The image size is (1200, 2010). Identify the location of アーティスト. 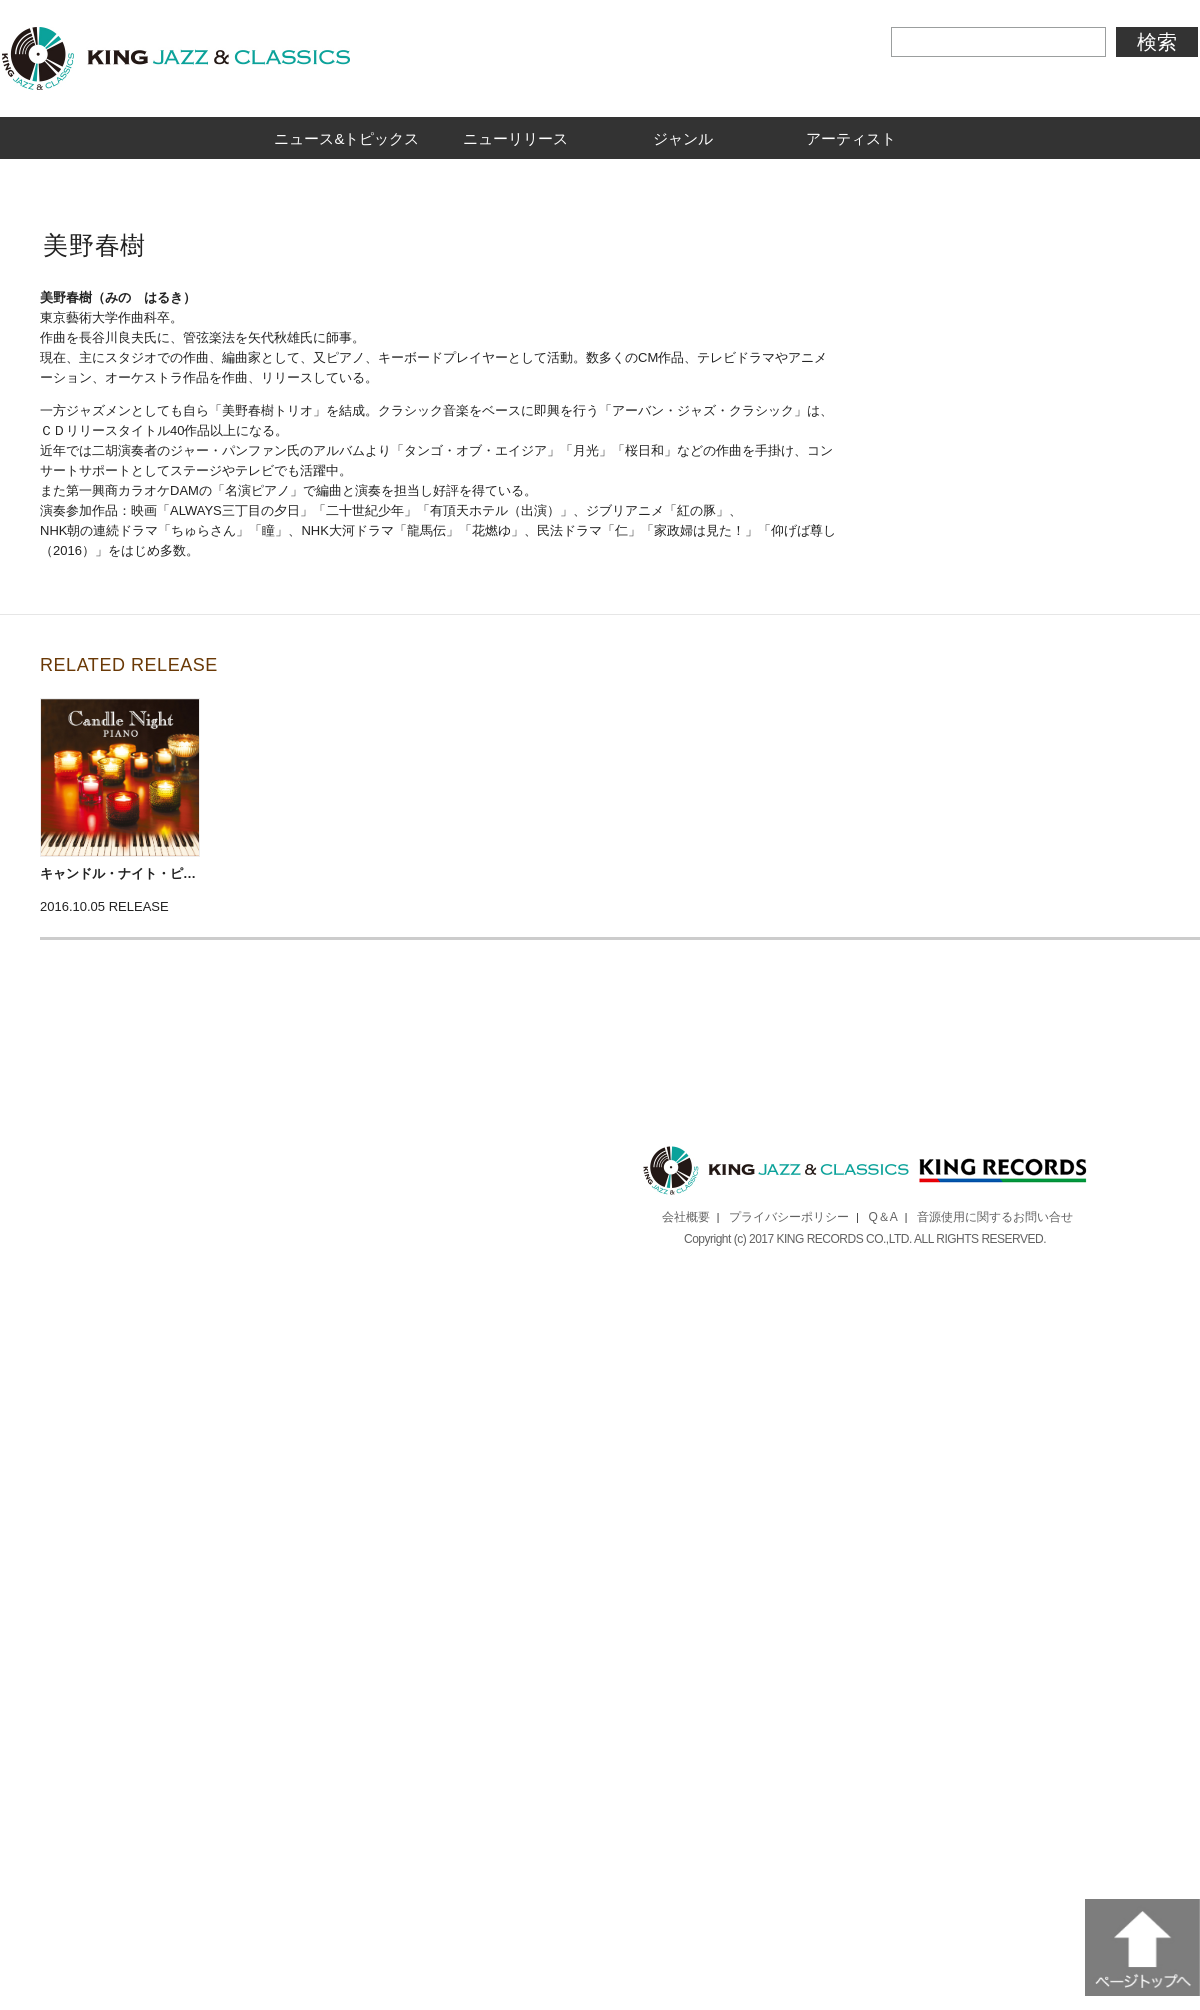
(851, 138).